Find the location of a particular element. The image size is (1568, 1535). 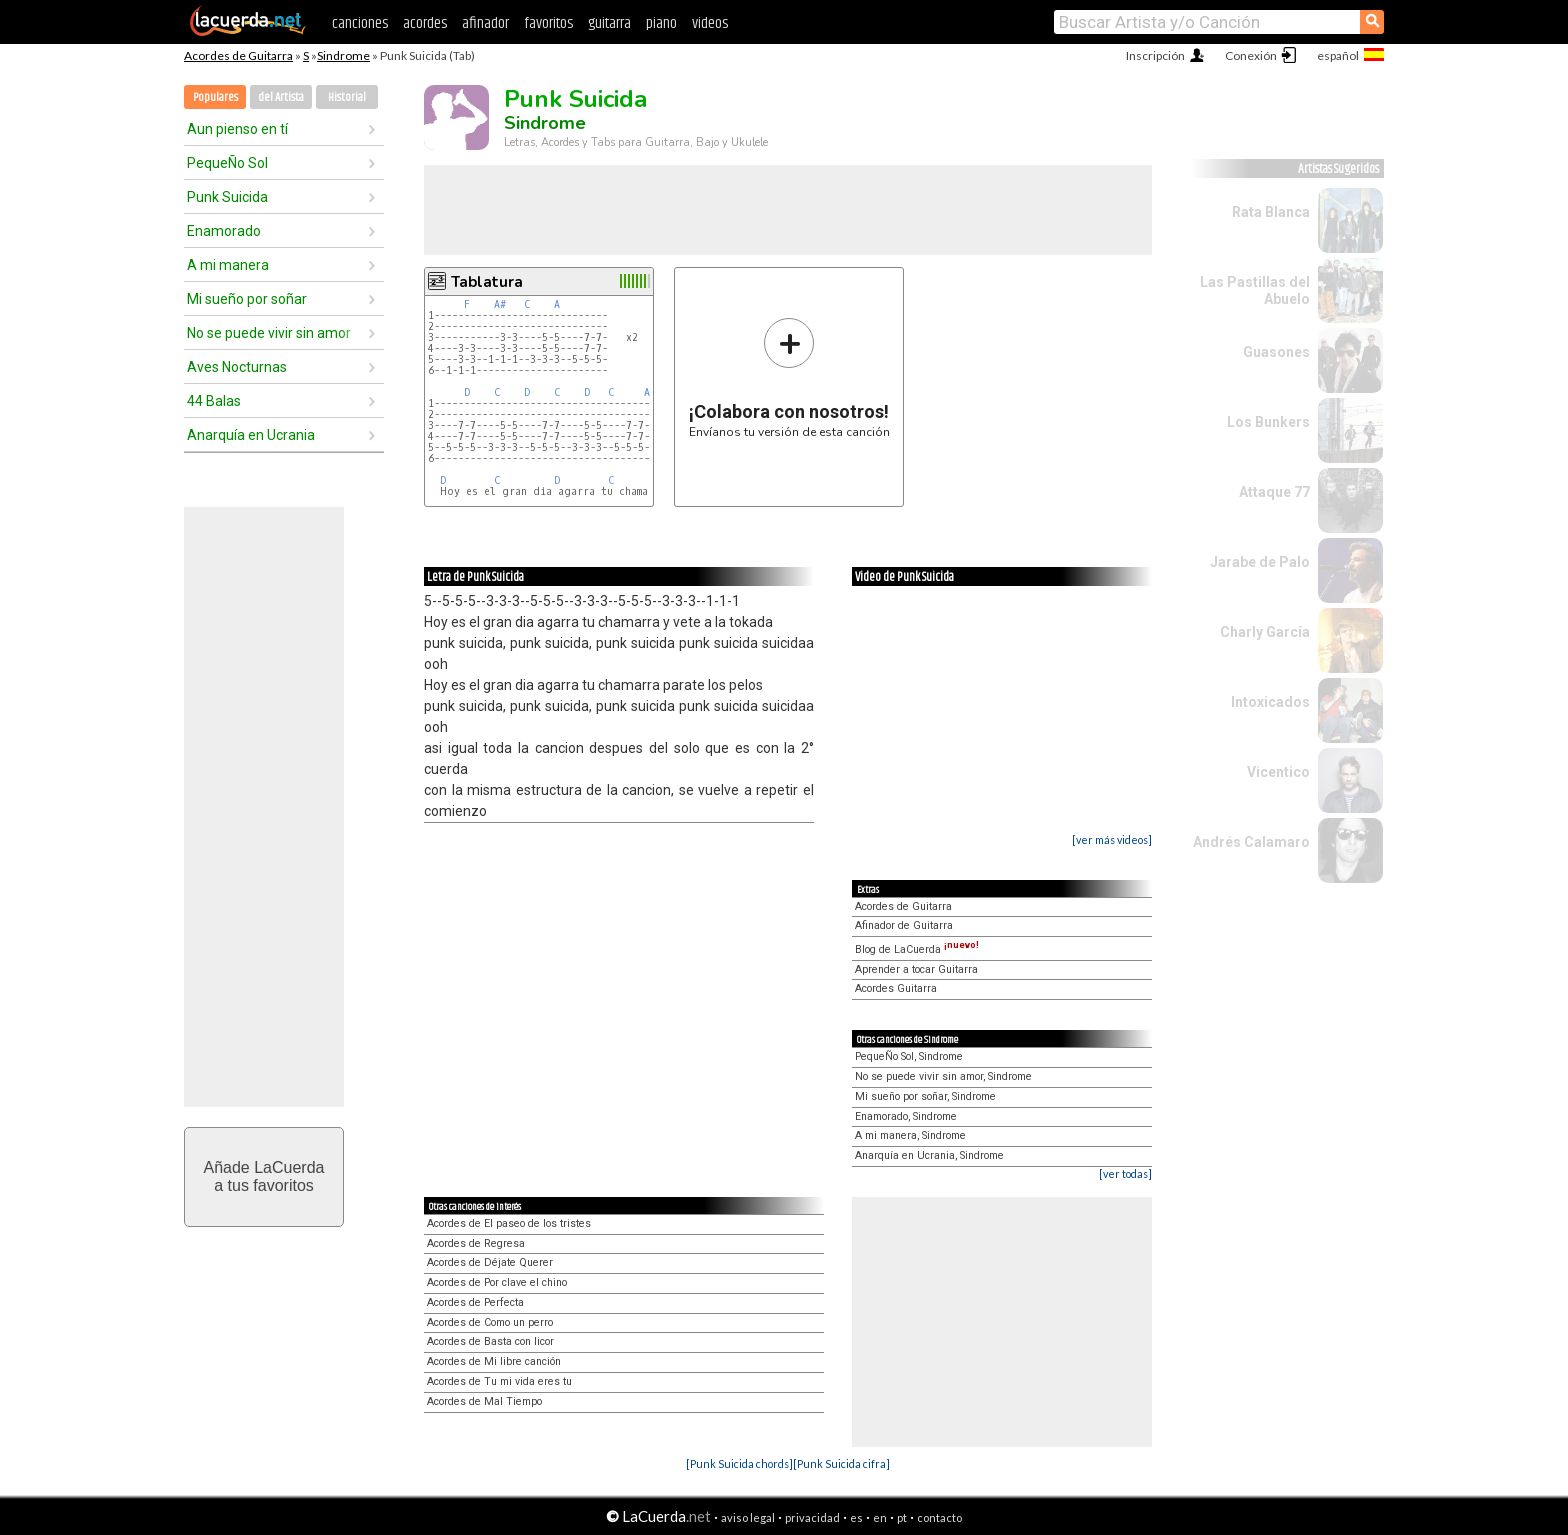

del Artista is located at coordinates (281, 97).